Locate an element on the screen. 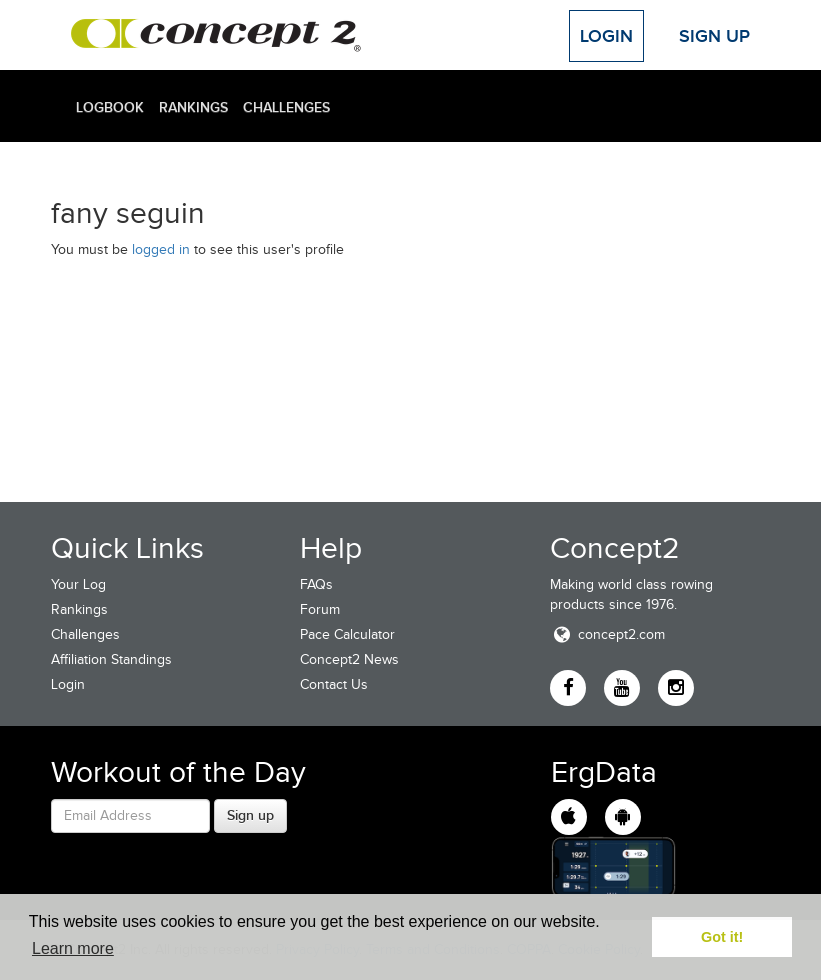 The height and width of the screenshot is (980, 821). Contact Us is located at coordinates (334, 684).